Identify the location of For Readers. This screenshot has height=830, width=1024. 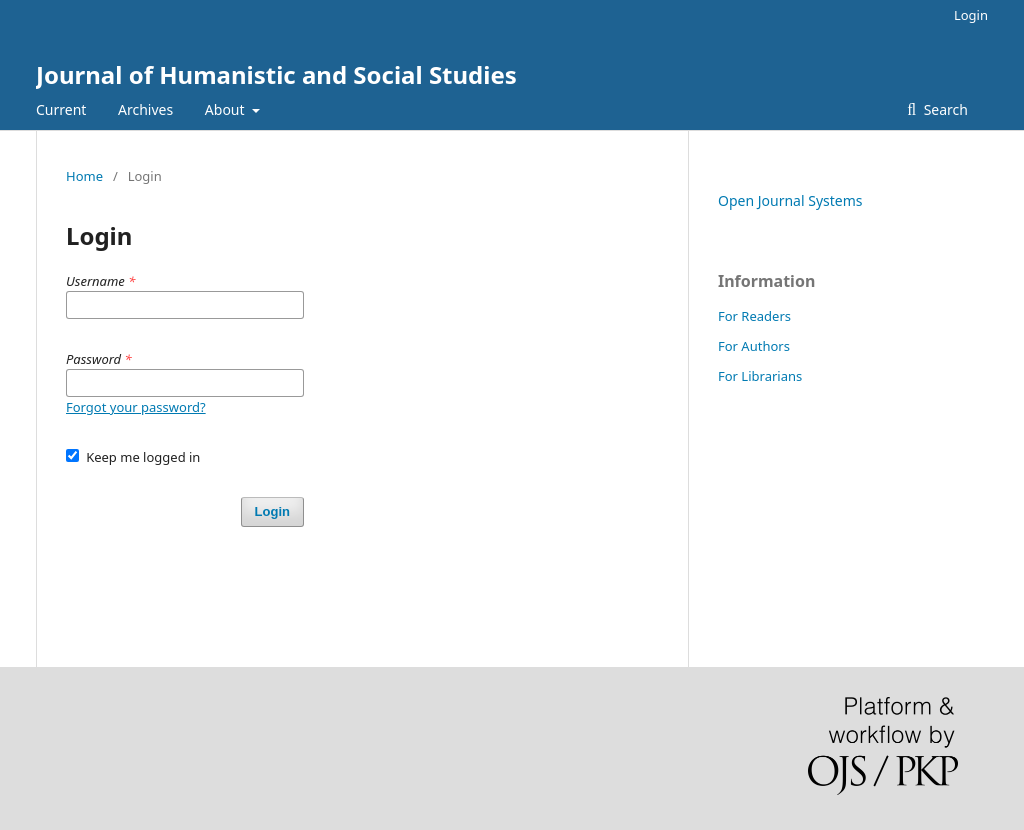
(754, 316).